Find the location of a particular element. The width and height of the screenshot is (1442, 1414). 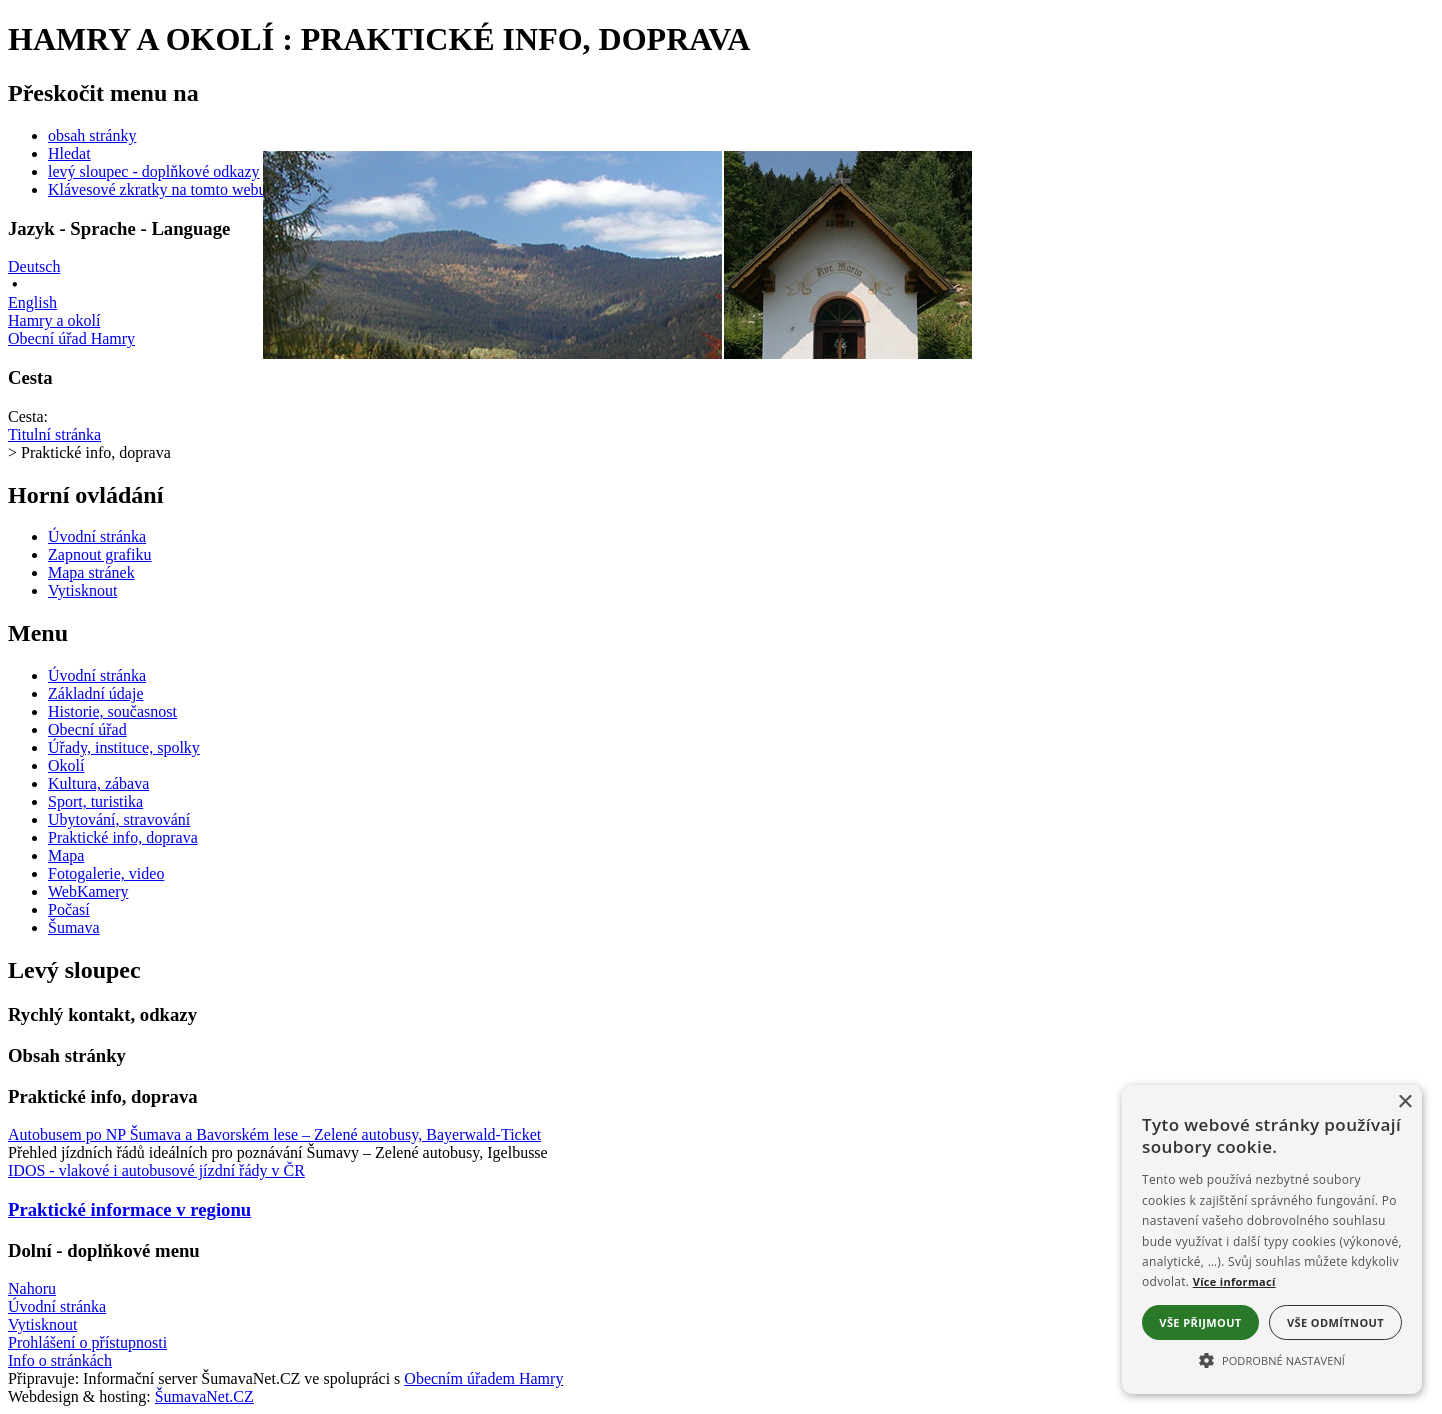

[button] is located at coordinates (1272, 1359).